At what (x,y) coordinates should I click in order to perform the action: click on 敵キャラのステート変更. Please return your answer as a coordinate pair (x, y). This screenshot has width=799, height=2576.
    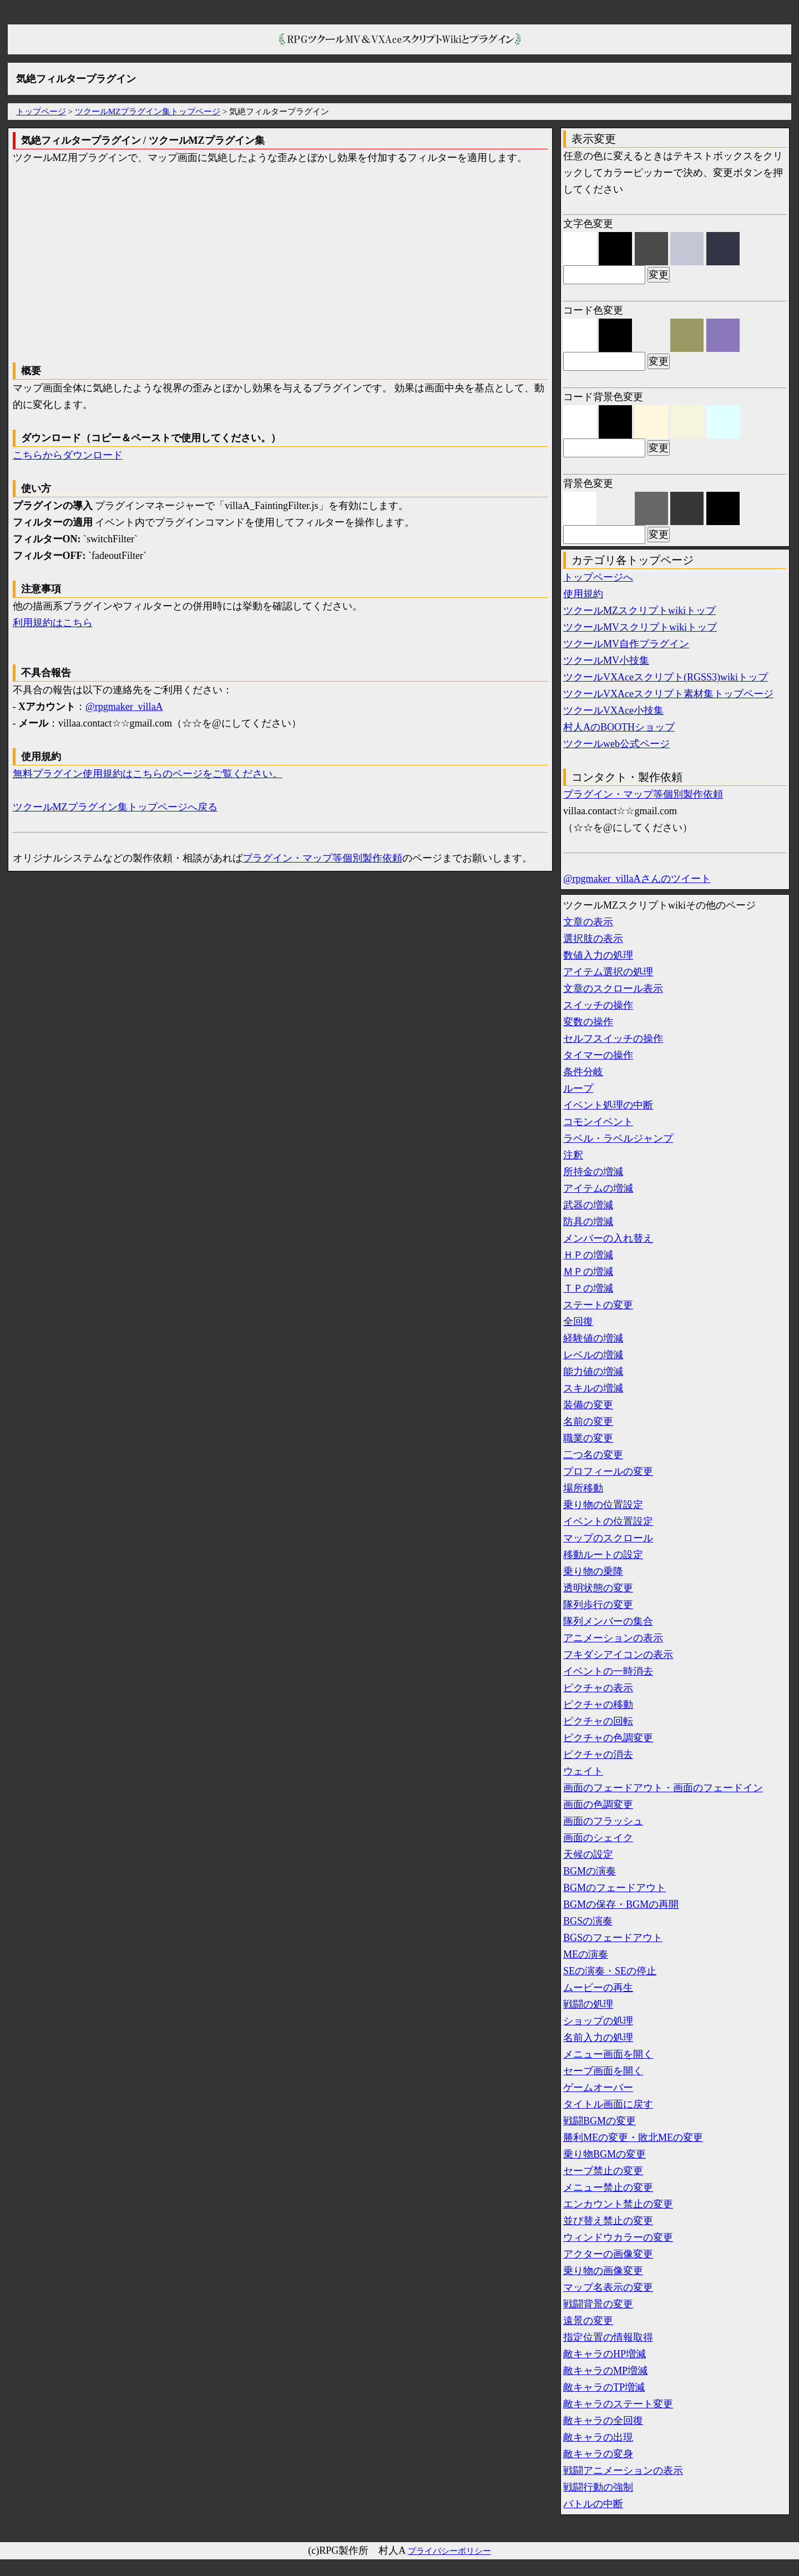
    Looking at the image, I should click on (618, 2403).